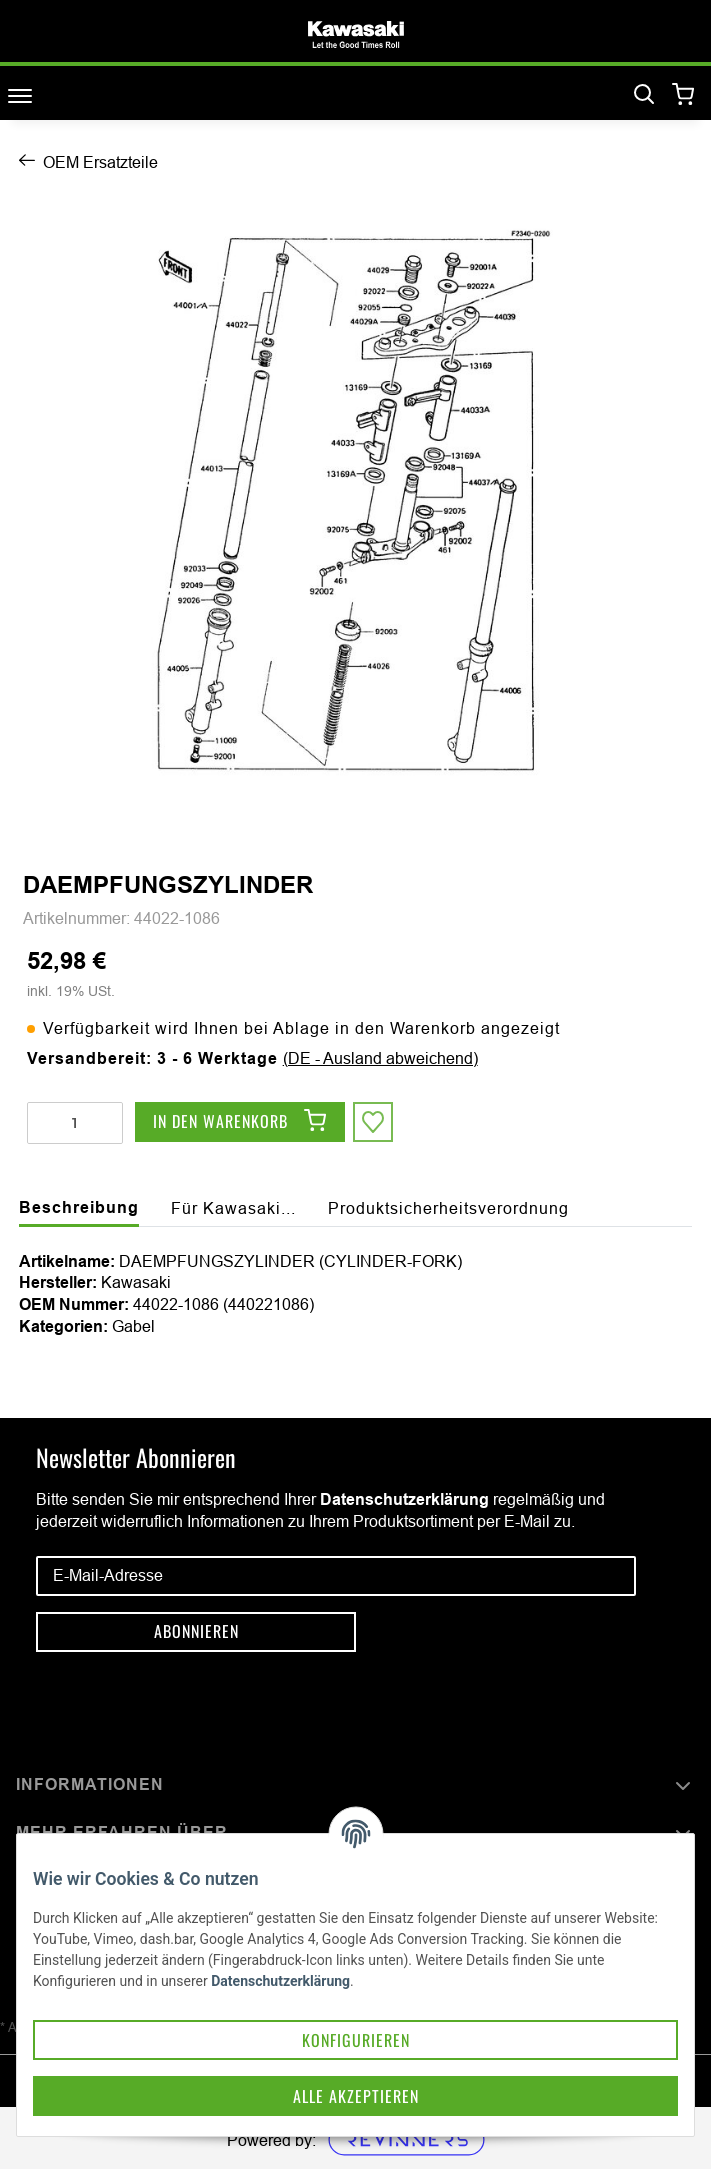  Describe the element at coordinates (356, 2096) in the screenshot. I see `Alle akzeptieren` at that location.